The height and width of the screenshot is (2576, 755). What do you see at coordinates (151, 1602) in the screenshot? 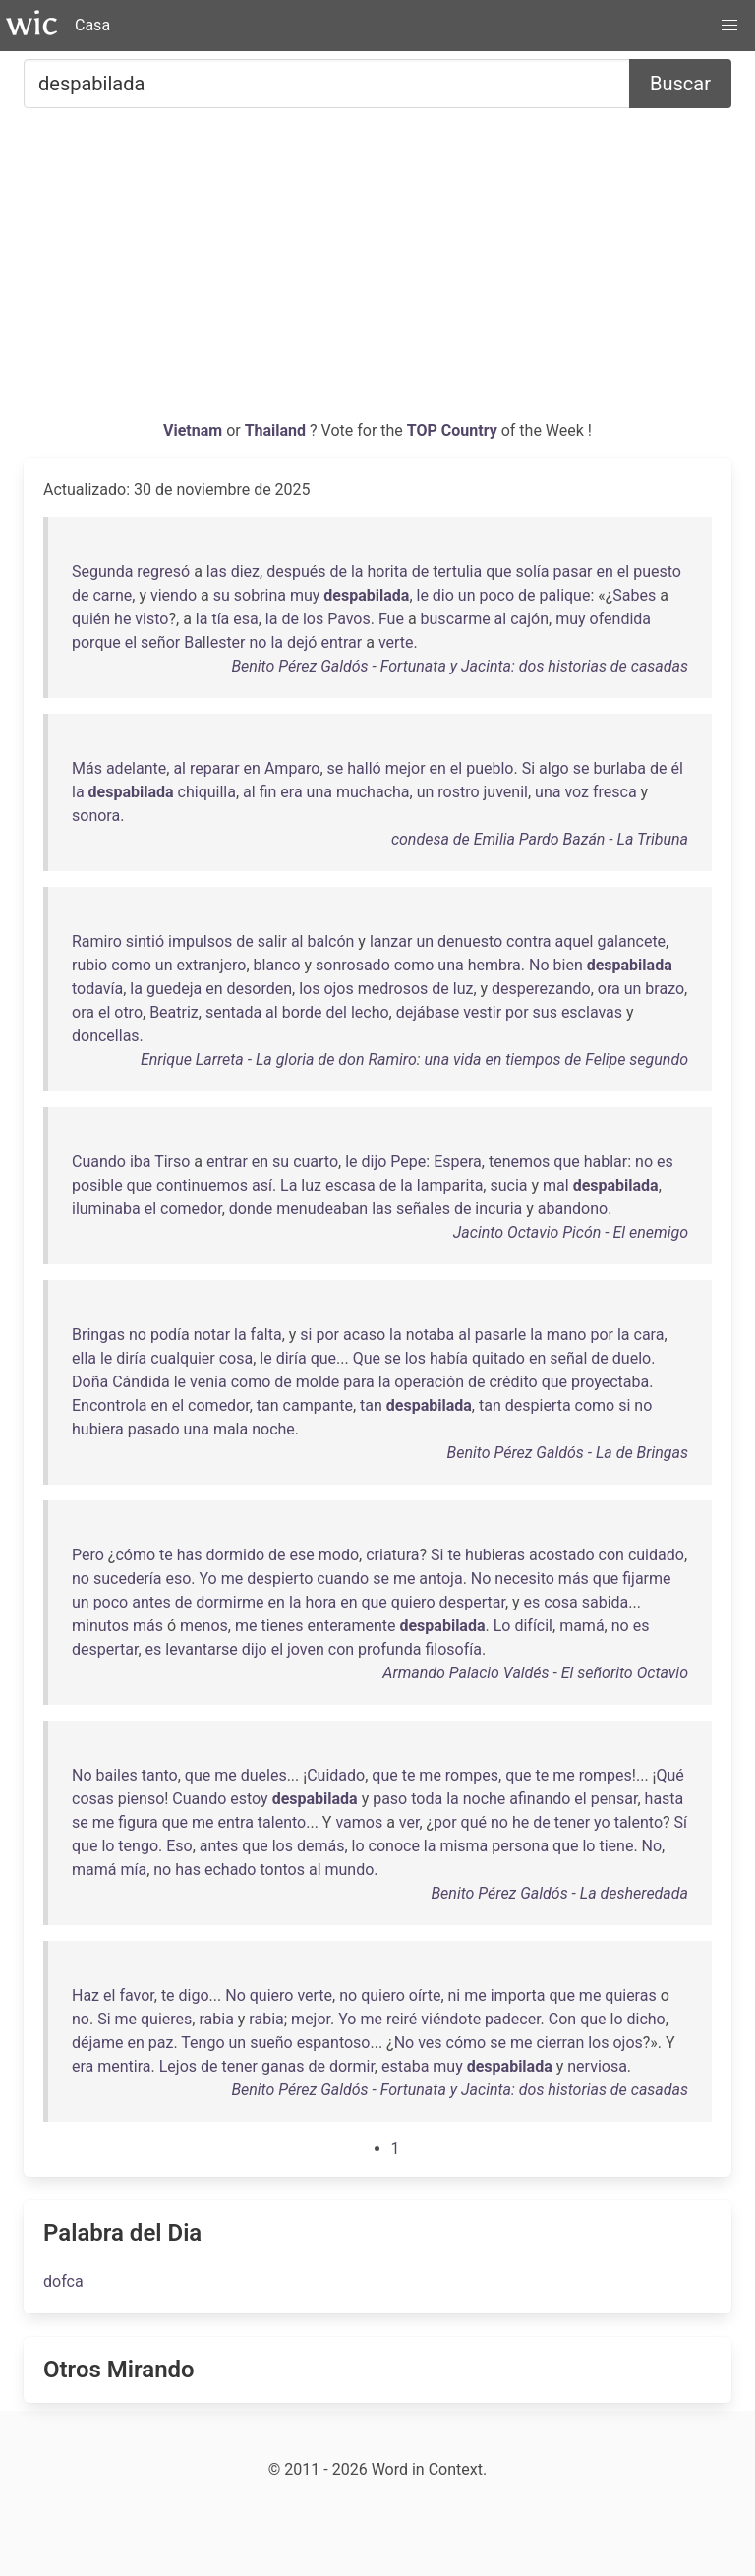
I see `antes` at bounding box center [151, 1602].